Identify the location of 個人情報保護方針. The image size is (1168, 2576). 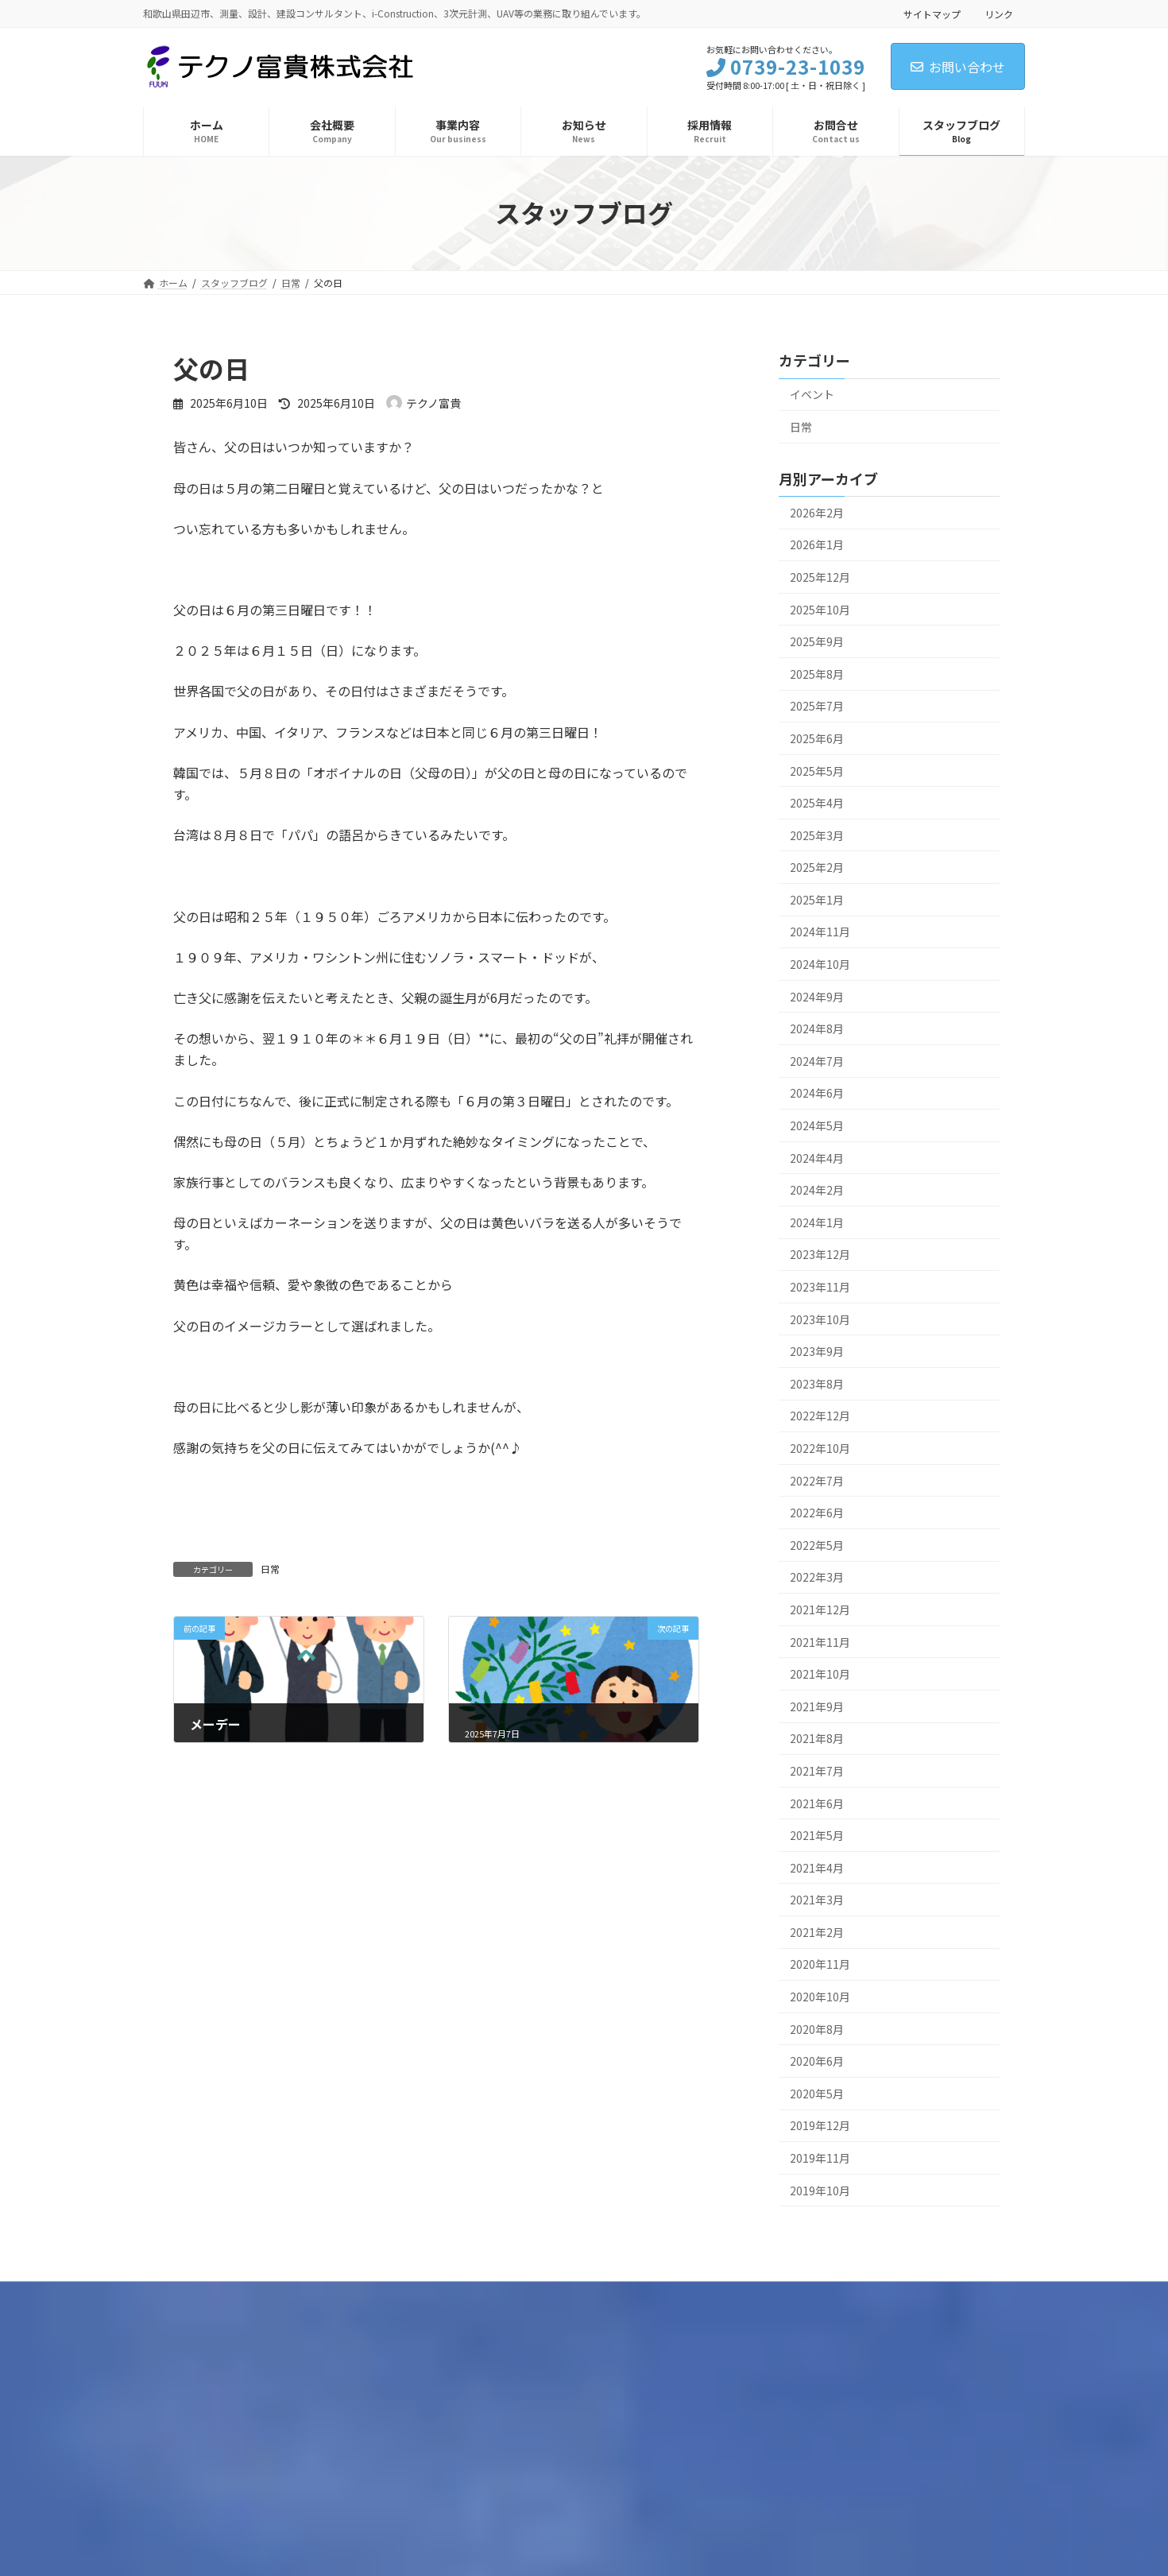
(196, 2296).